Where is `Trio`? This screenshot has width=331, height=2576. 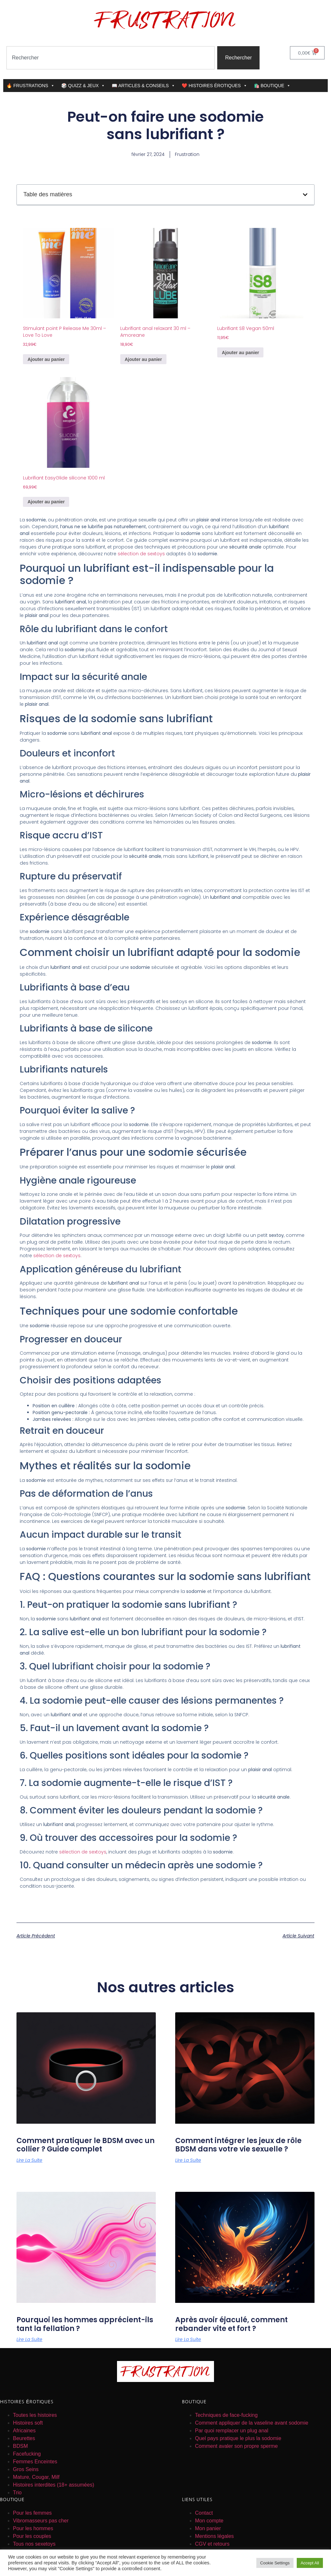 Trio is located at coordinates (17, 2492).